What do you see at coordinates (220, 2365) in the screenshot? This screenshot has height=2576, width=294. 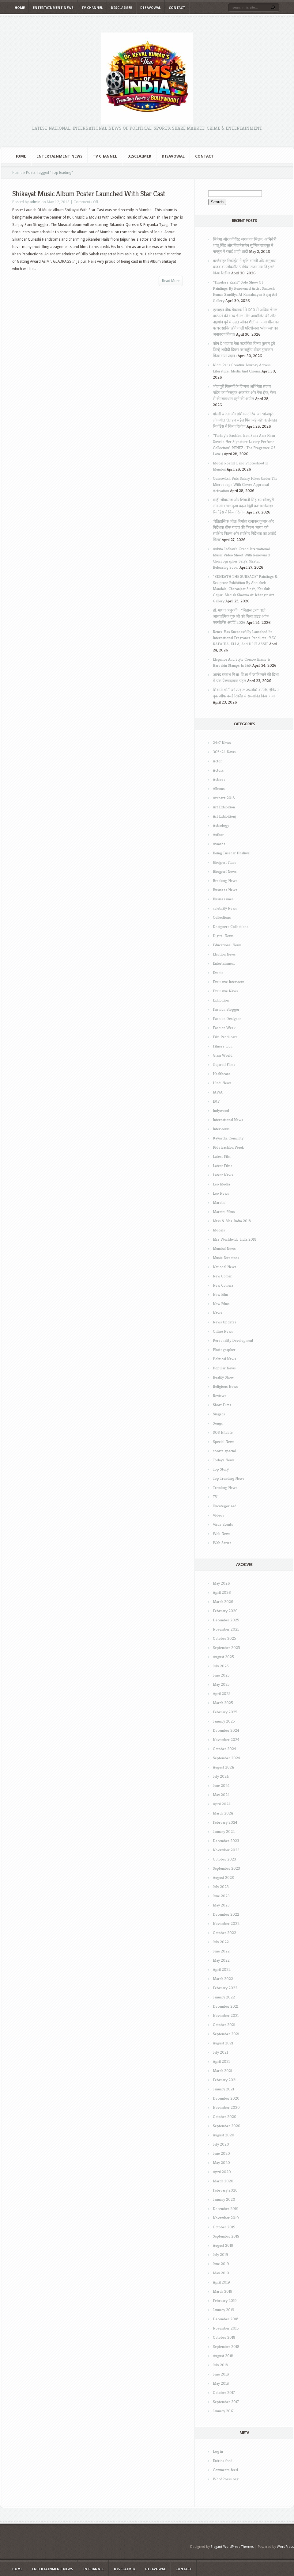 I see `July 2018` at bounding box center [220, 2365].